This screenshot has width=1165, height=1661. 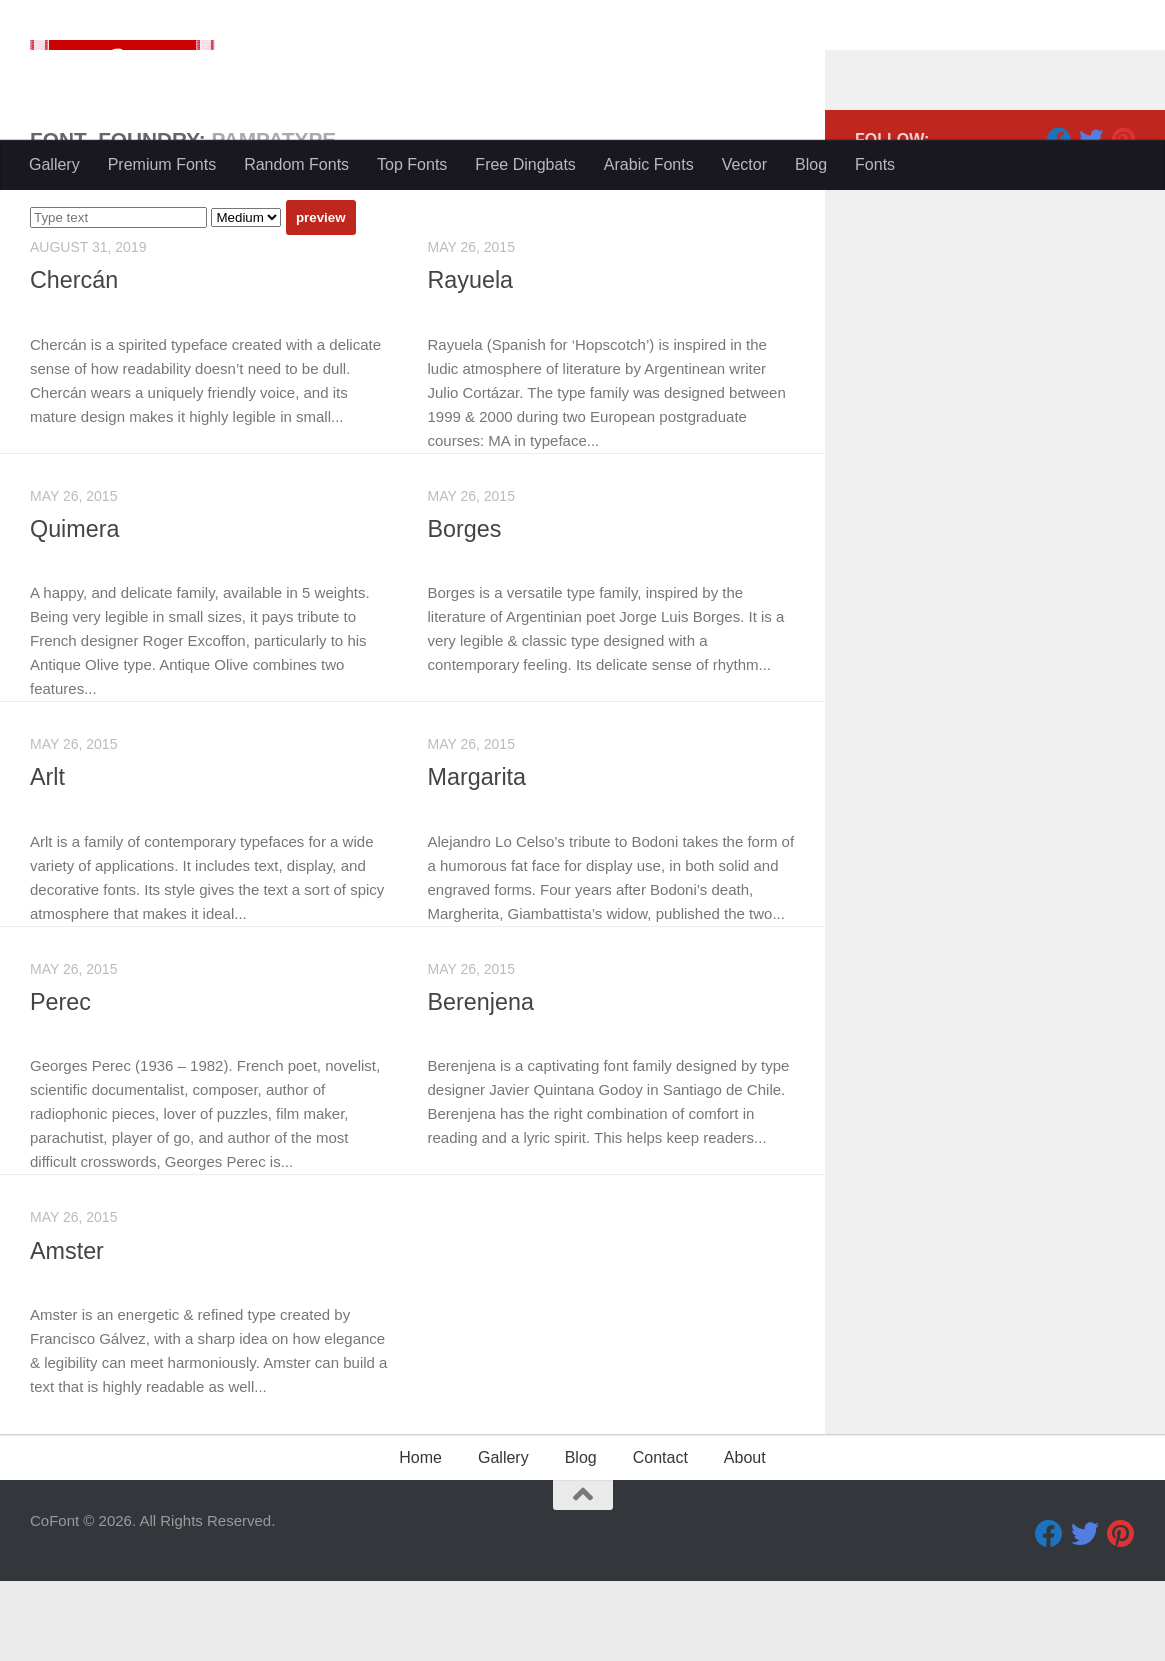 What do you see at coordinates (67, 1331) in the screenshot?
I see `Amster` at bounding box center [67, 1331].